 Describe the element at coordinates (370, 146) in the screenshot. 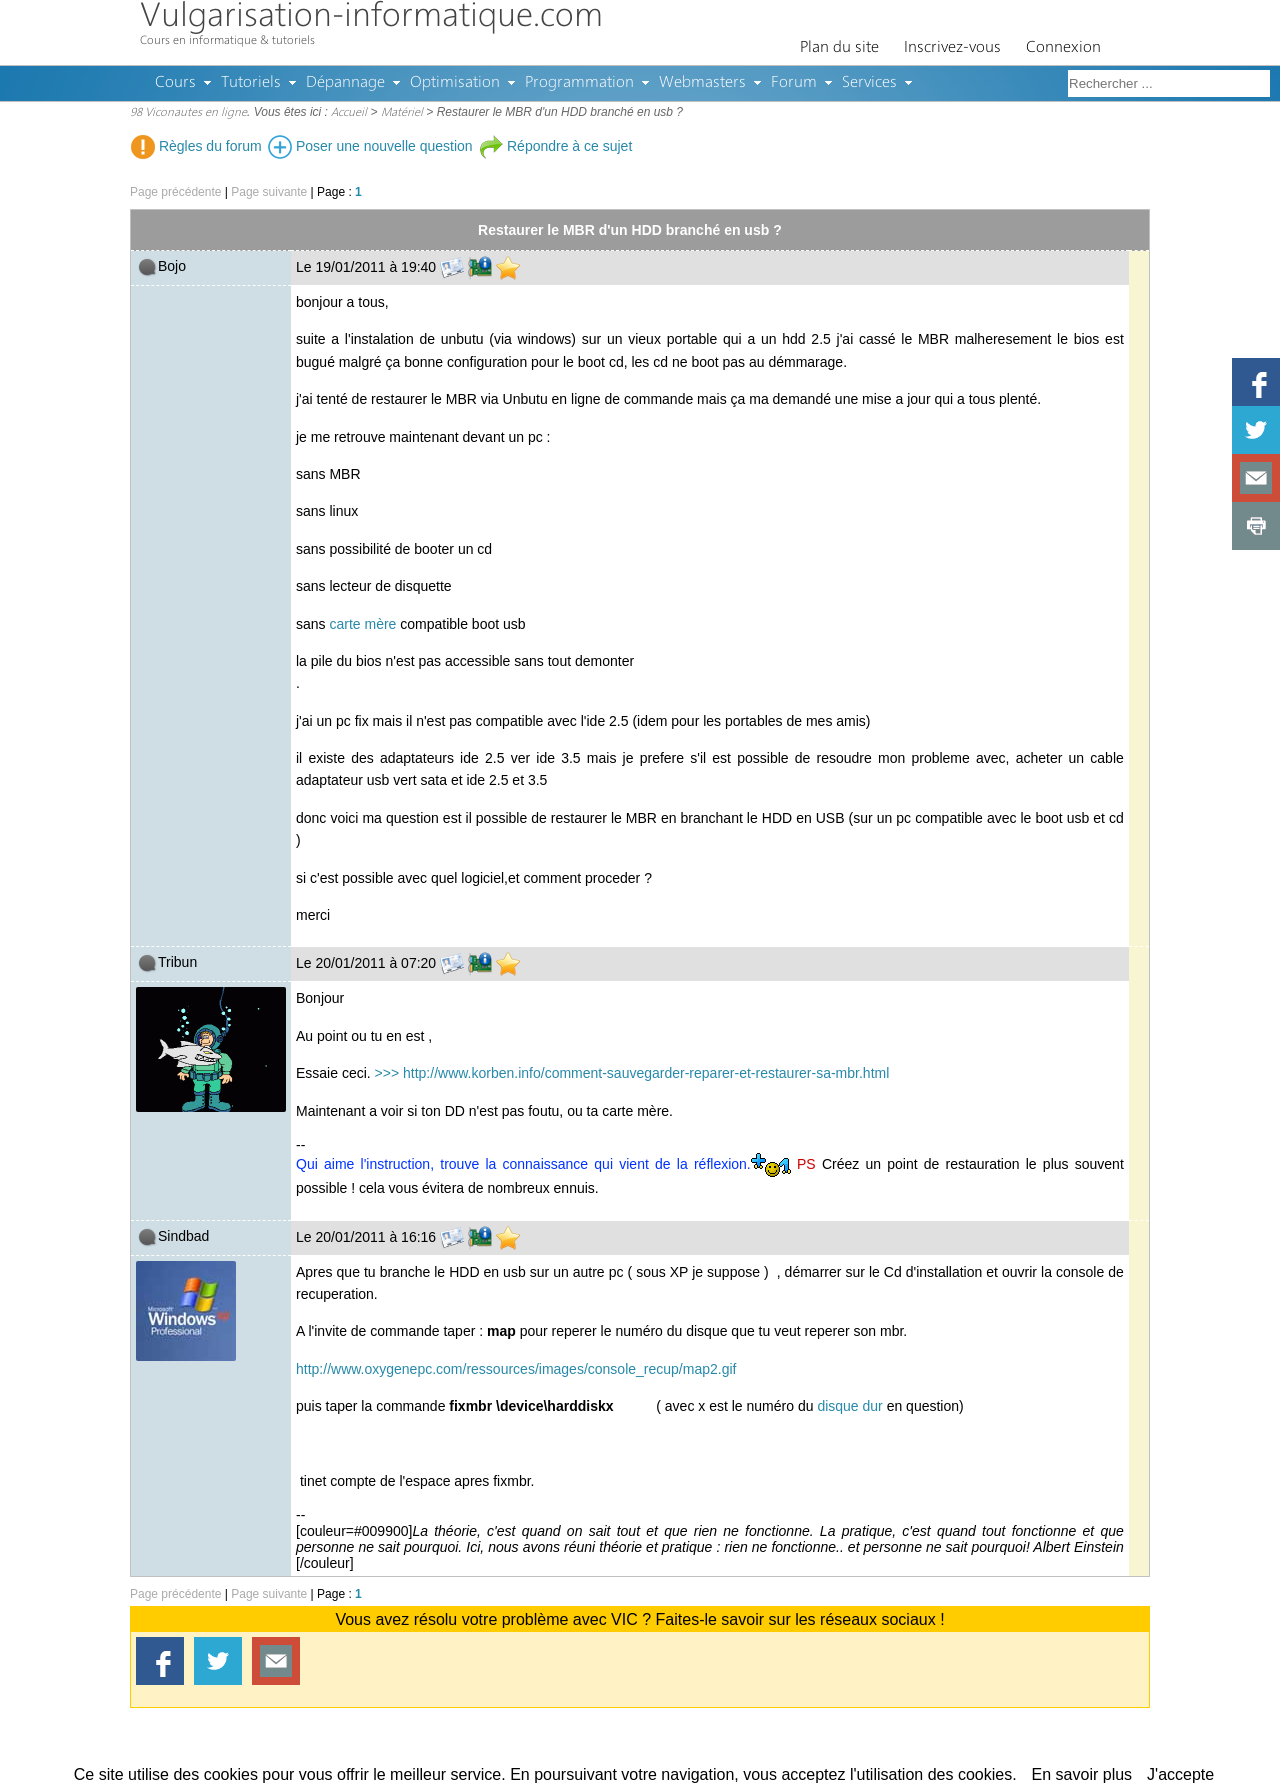

I see `Poser une nouvelle question` at that location.